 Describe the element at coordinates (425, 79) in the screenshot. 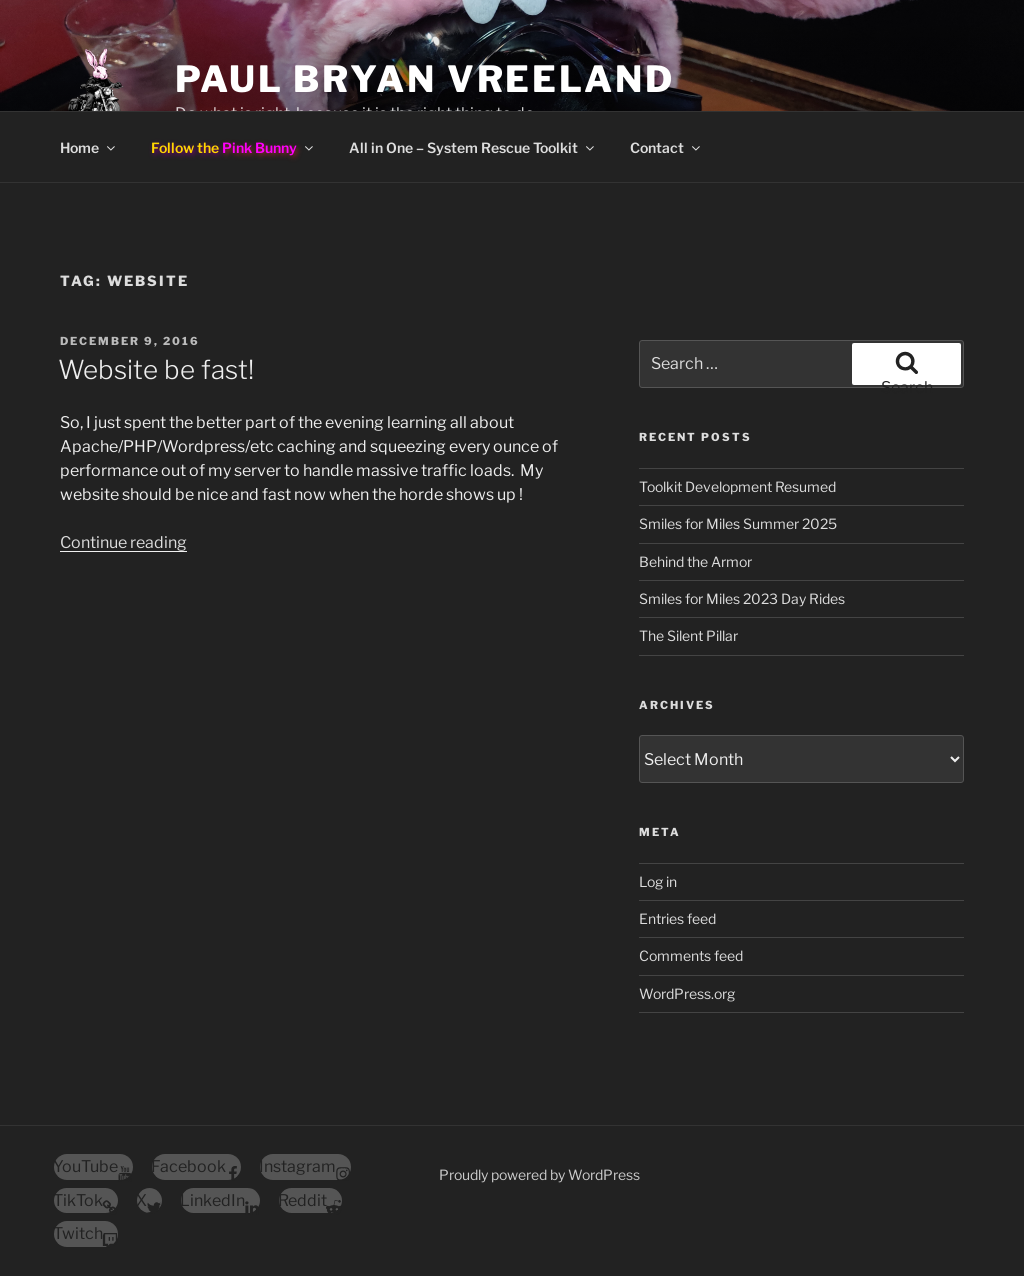

I see `Paul Bryan Vreeland` at that location.